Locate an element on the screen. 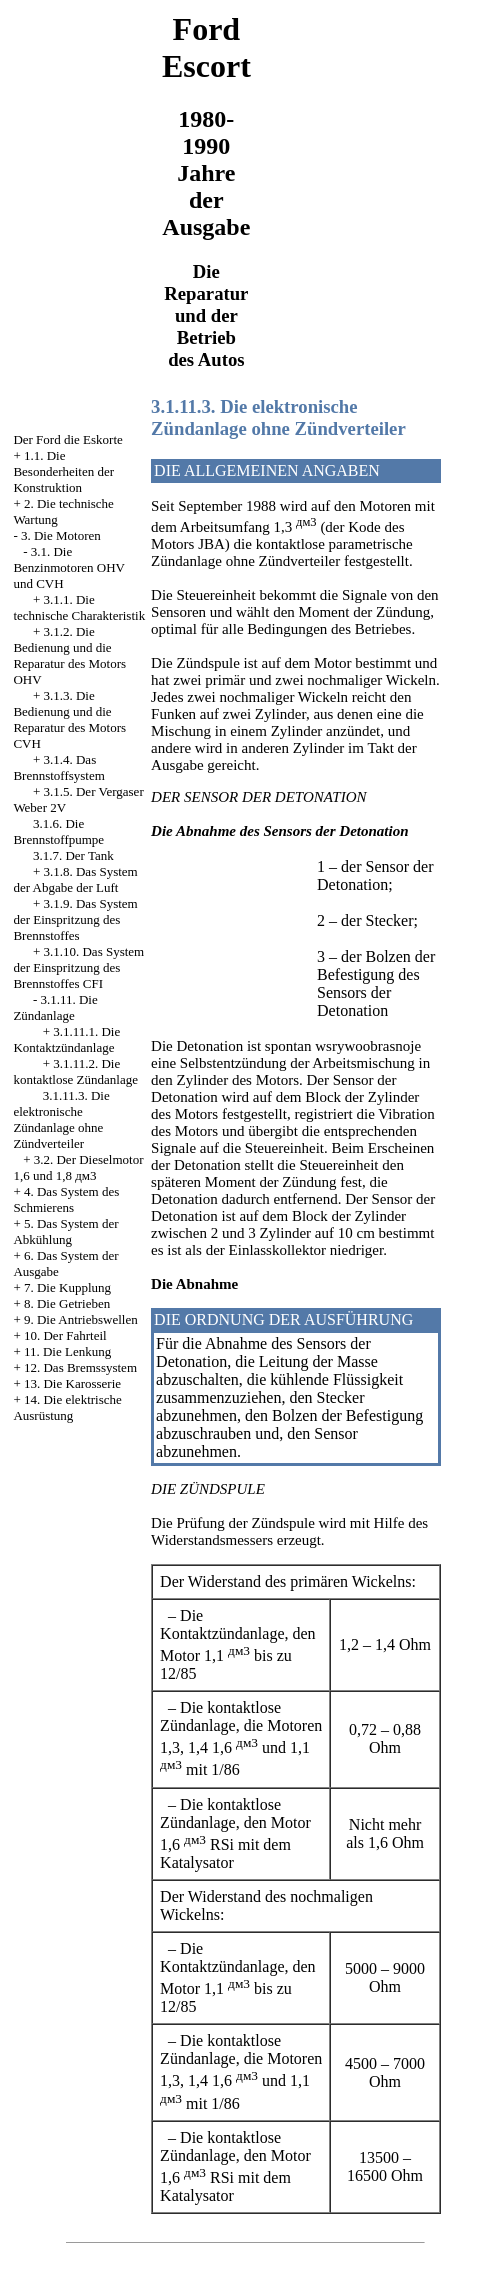 This screenshot has width=491, height=2275. 4. Das System des Schmierens is located at coordinates (66, 1199).